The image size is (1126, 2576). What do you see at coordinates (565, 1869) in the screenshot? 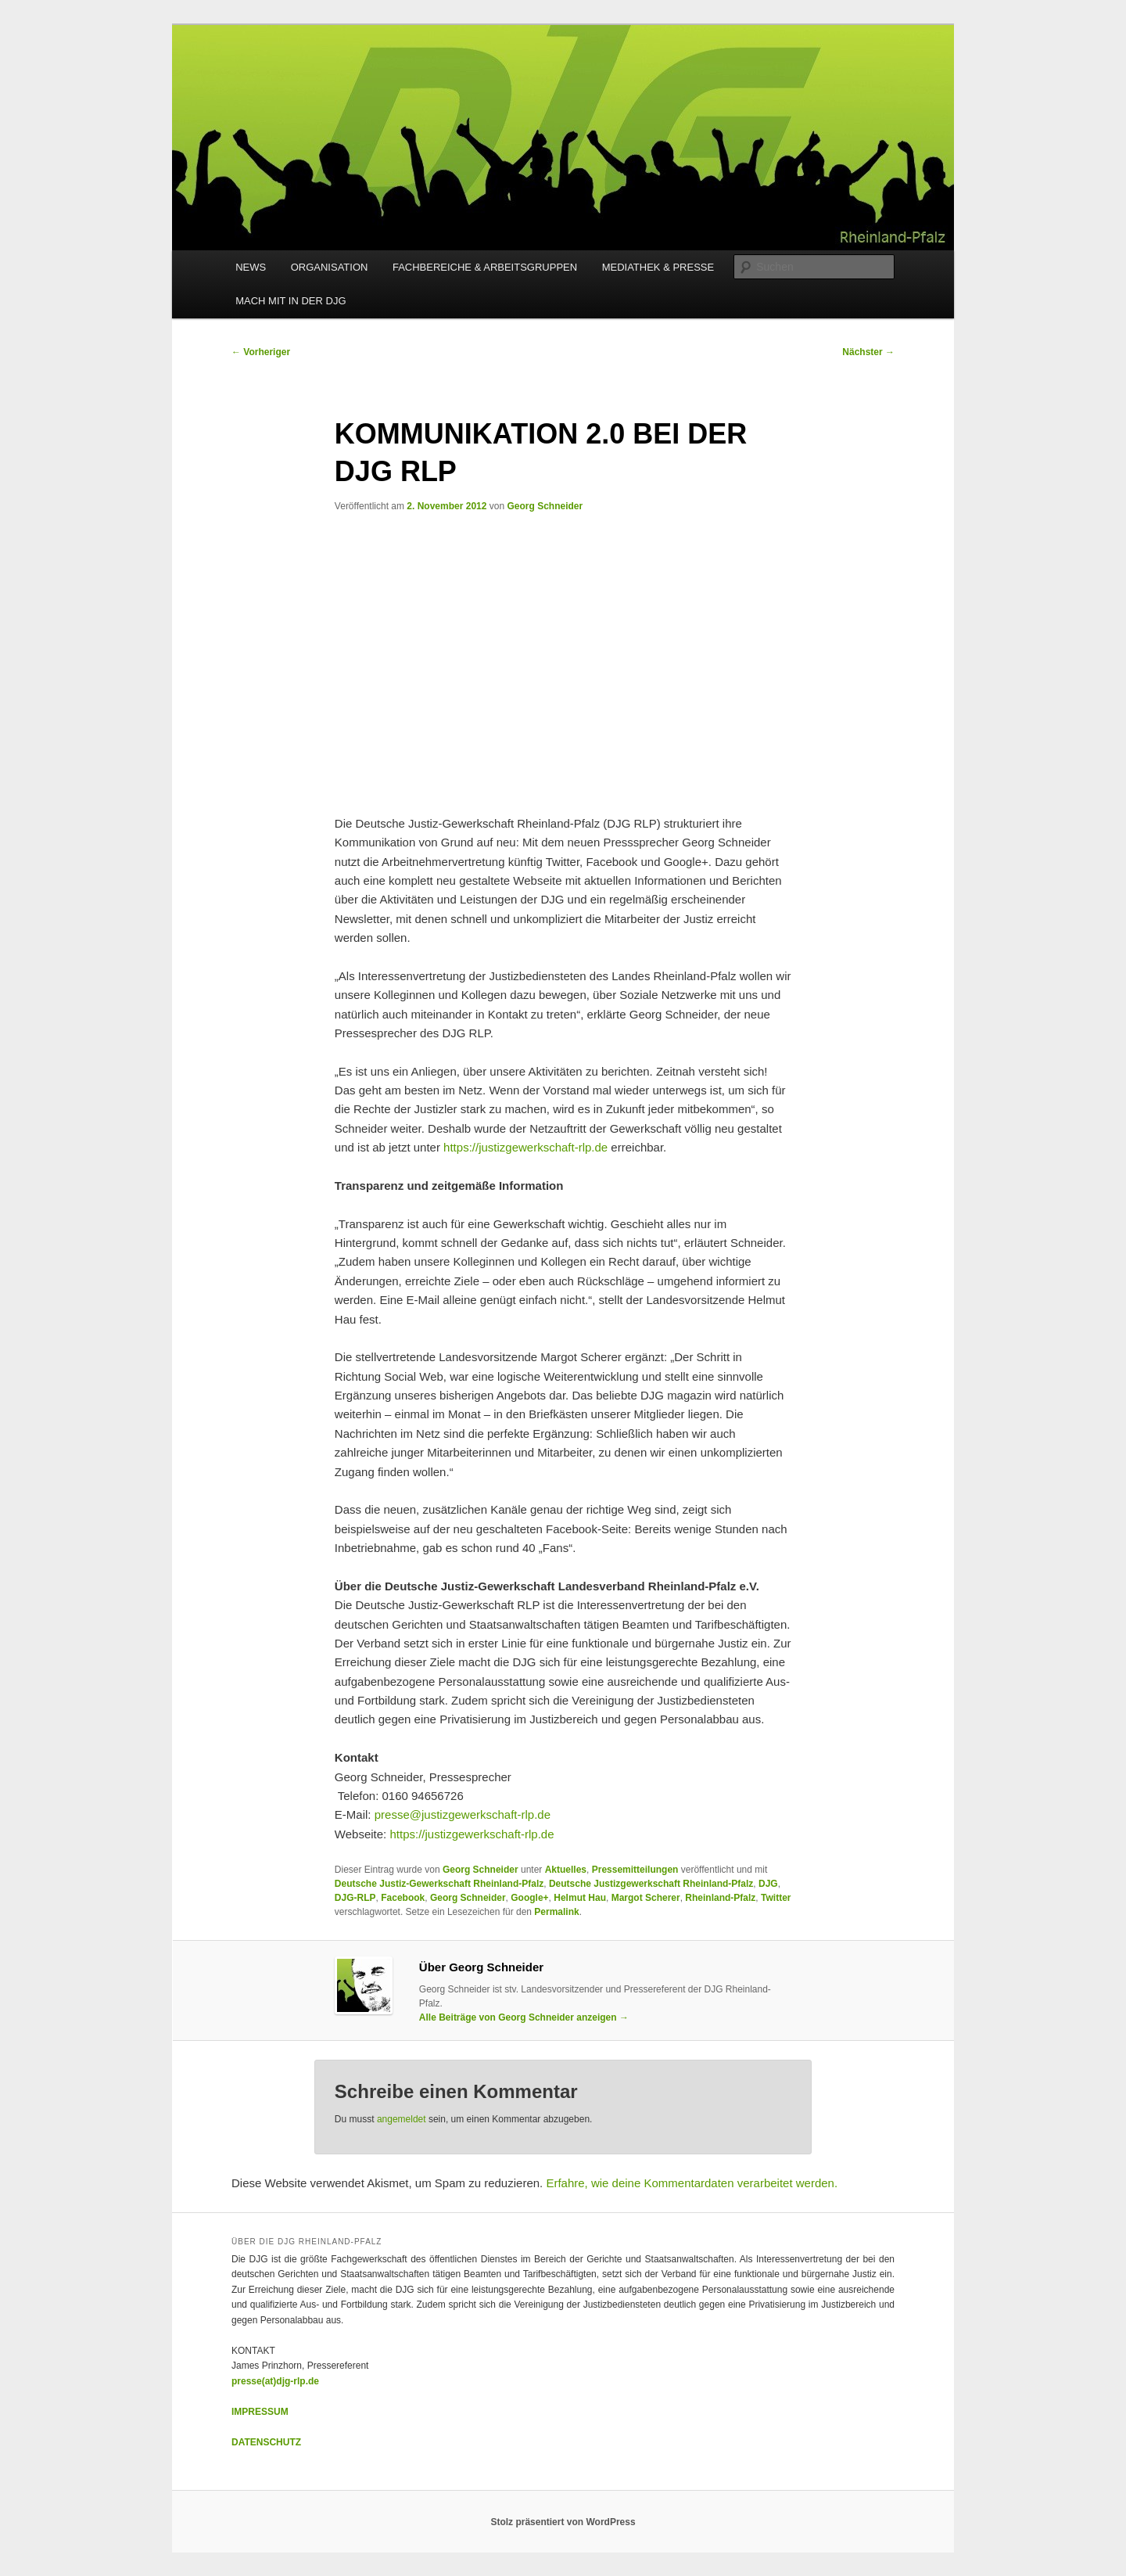
I see `Aktuelles` at bounding box center [565, 1869].